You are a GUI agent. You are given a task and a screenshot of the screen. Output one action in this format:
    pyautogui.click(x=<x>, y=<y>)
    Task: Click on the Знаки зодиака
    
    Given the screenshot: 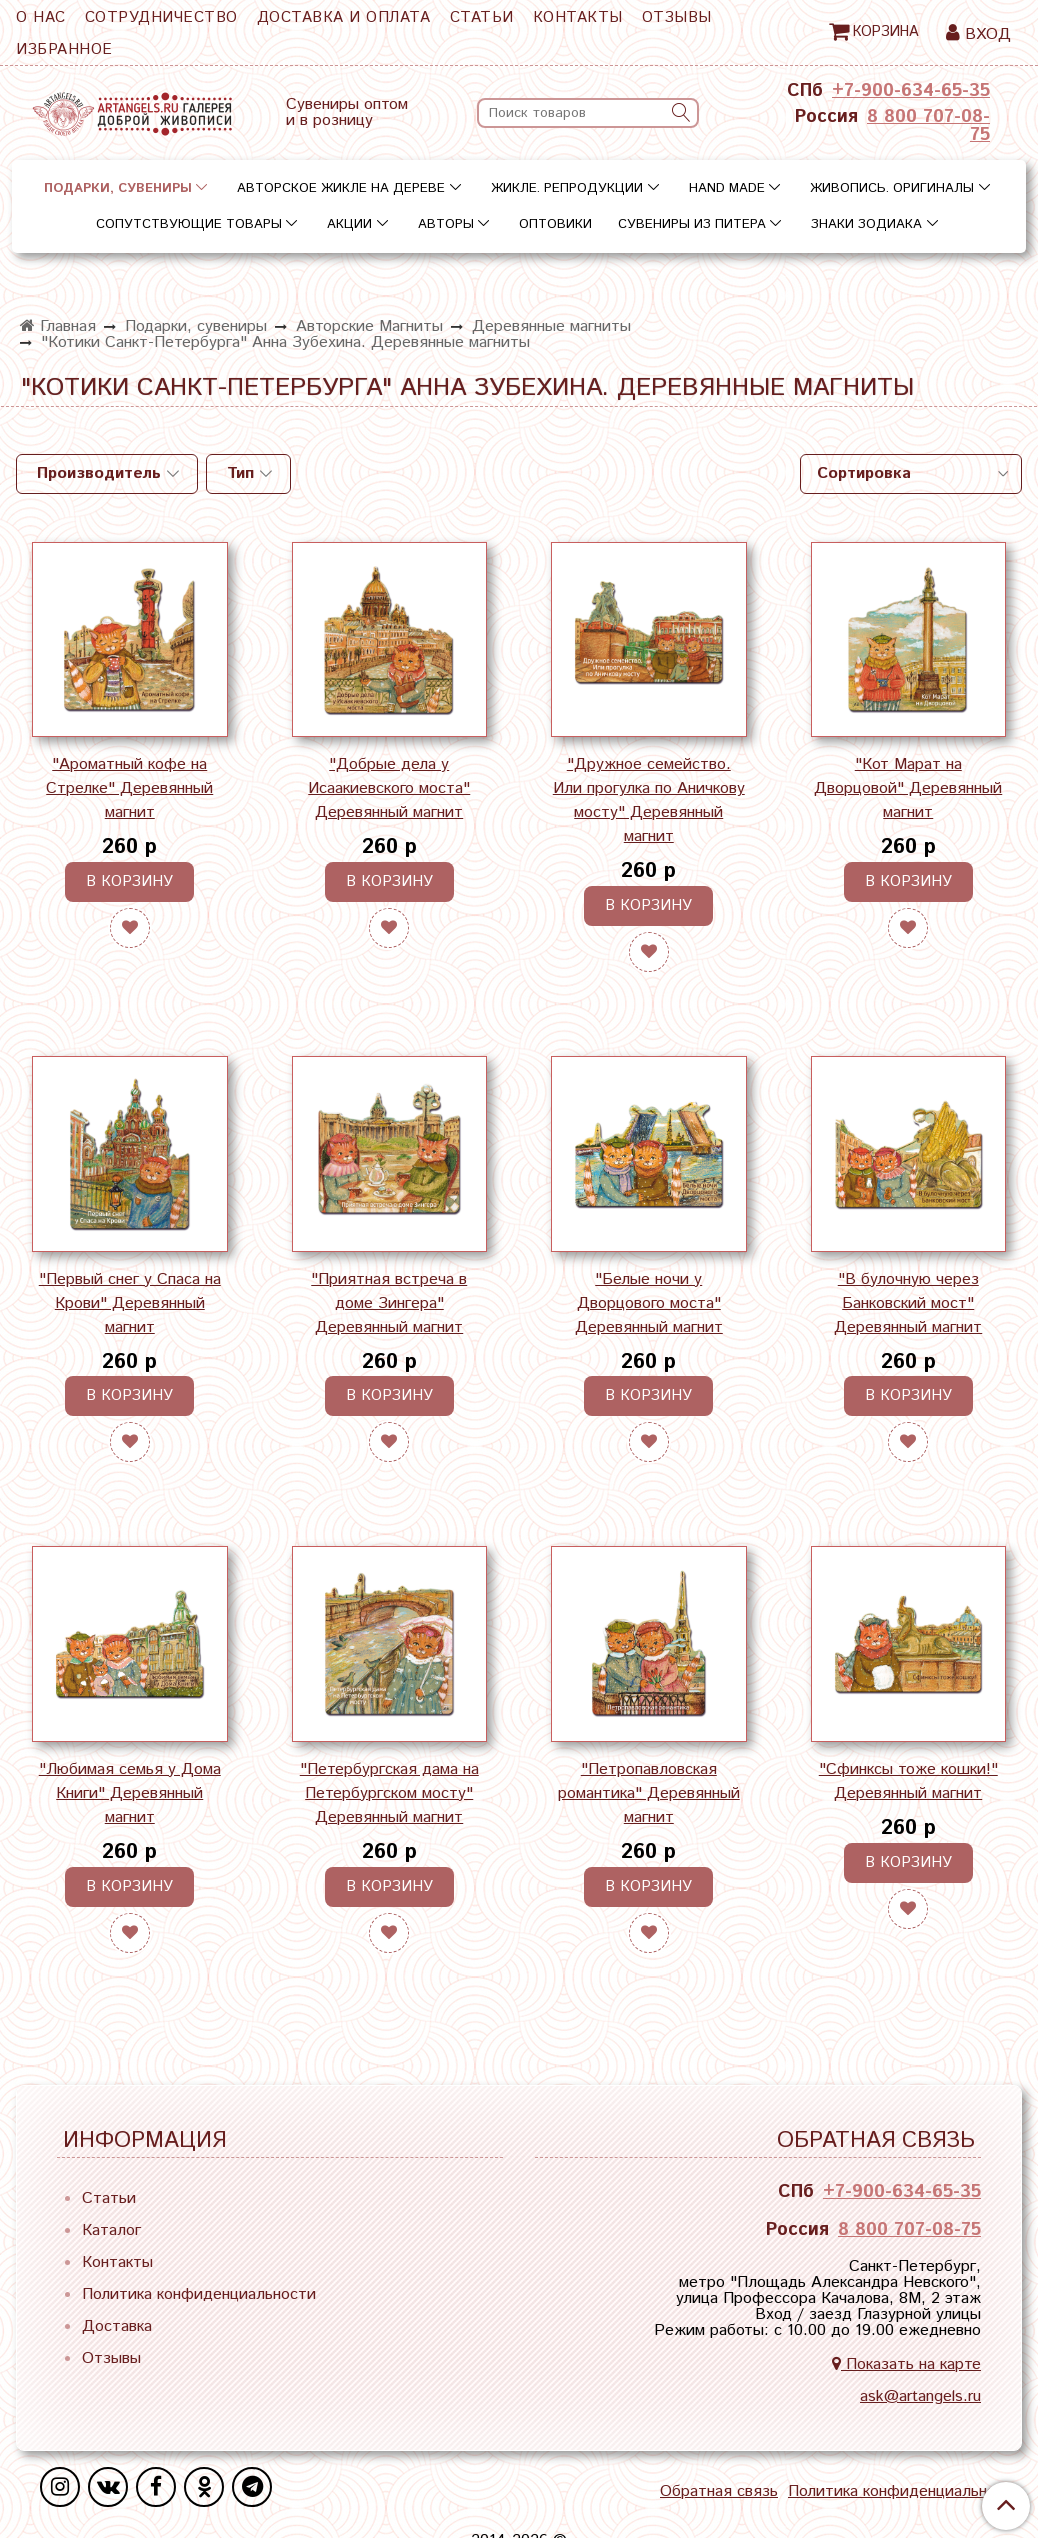 What is the action you would take?
    pyautogui.click(x=866, y=224)
    